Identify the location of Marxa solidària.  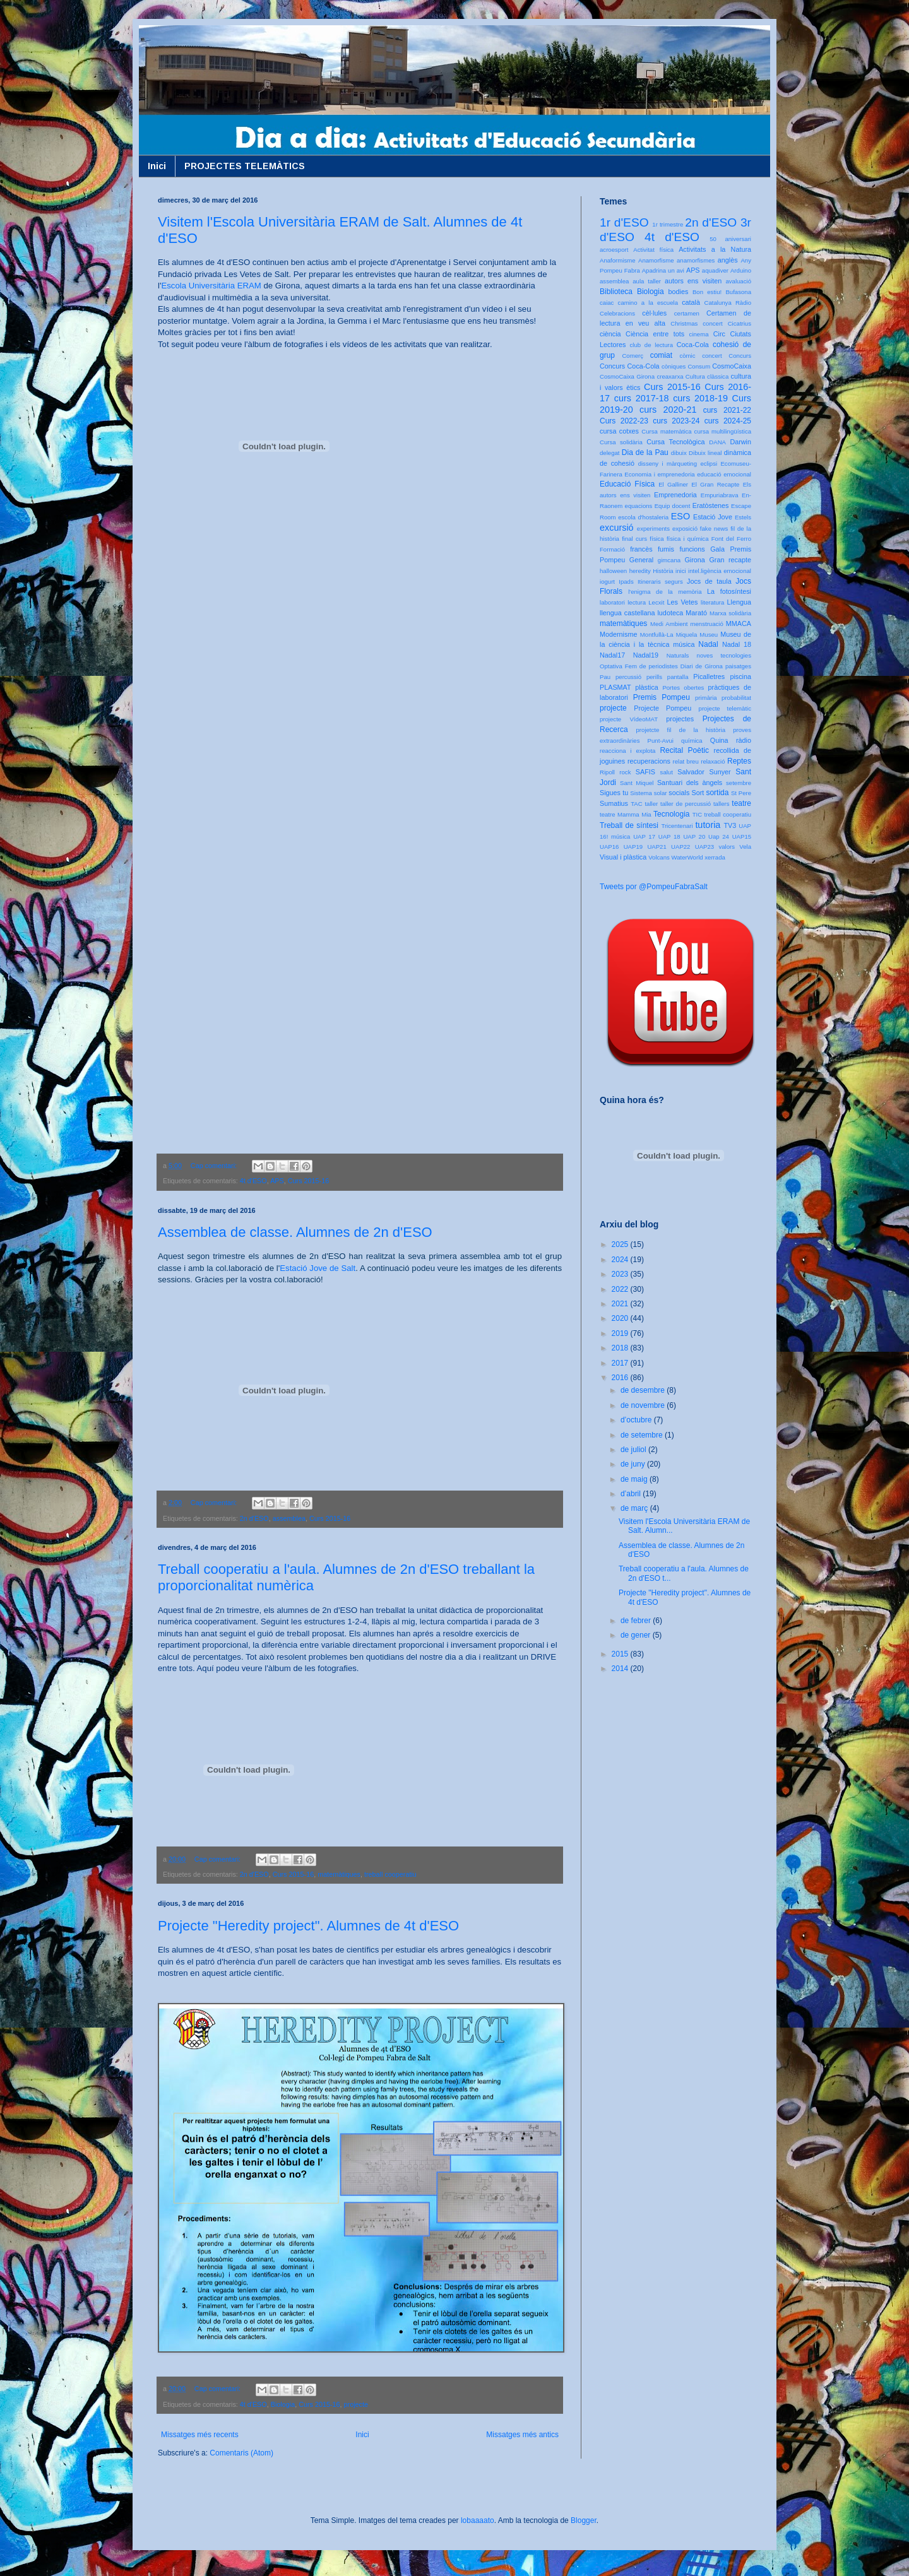
(730, 613).